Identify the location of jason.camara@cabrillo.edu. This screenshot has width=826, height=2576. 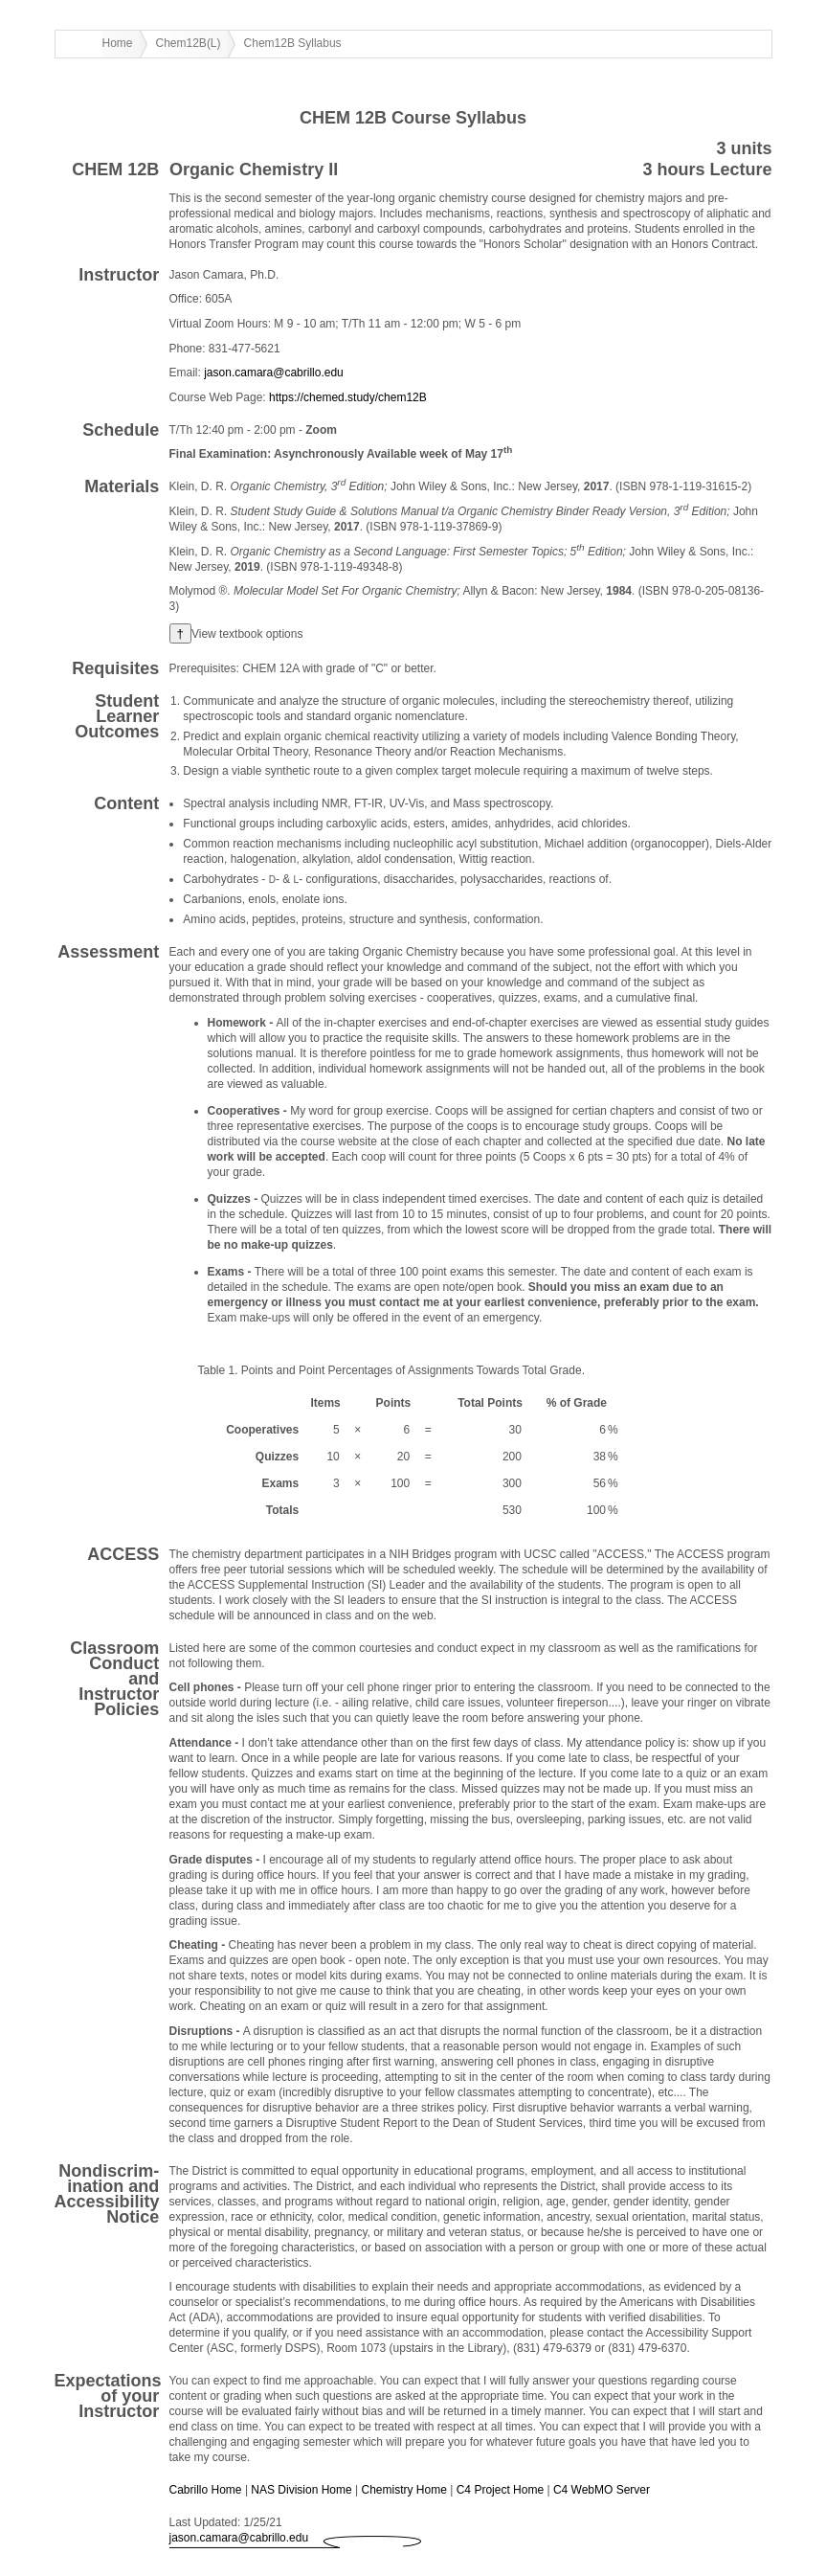
(274, 372).